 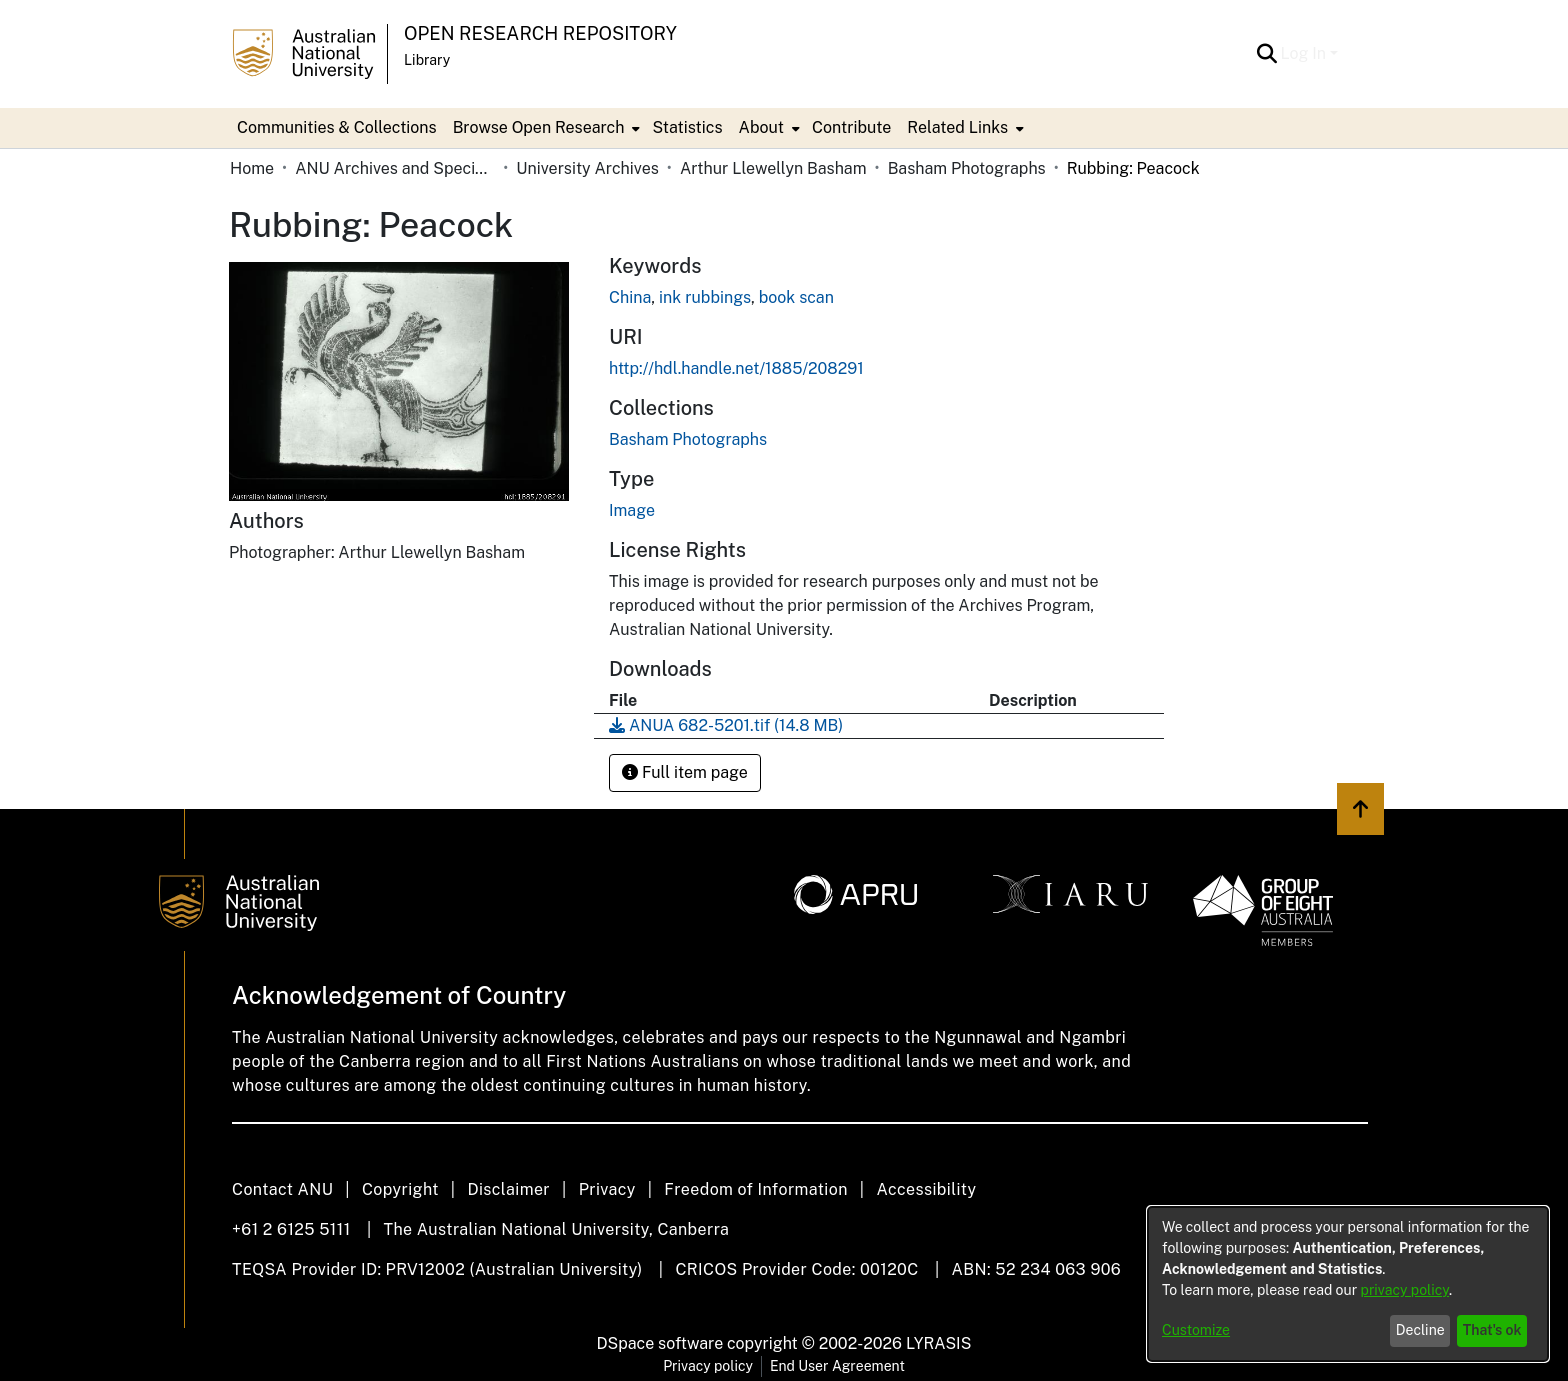 I want to click on http://hdl.handle.net/1885/208291 [link], so click(x=736, y=368).